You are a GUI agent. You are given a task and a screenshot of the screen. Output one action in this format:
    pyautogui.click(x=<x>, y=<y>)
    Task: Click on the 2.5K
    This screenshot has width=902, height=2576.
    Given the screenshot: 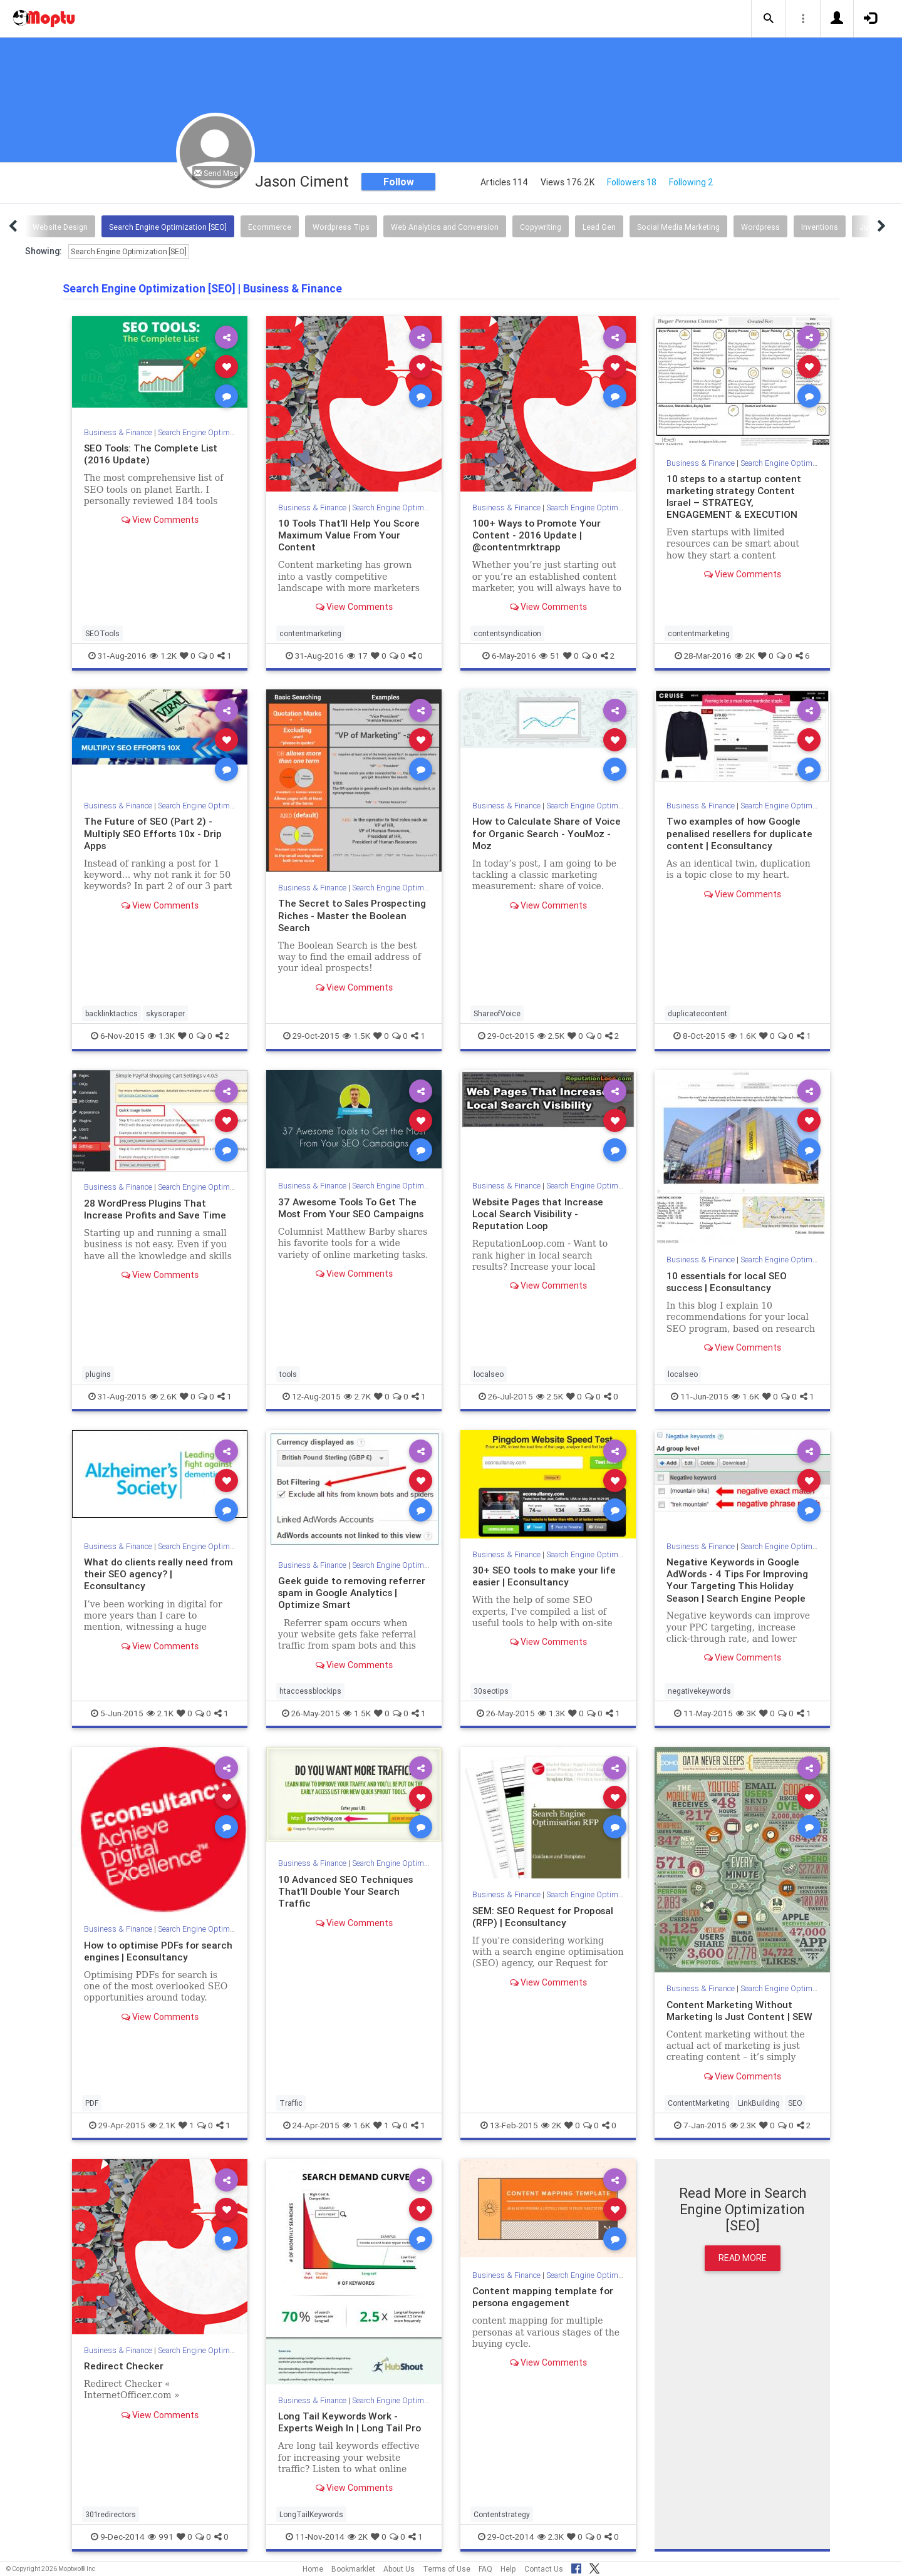 What is the action you would take?
    pyautogui.click(x=550, y=1035)
    